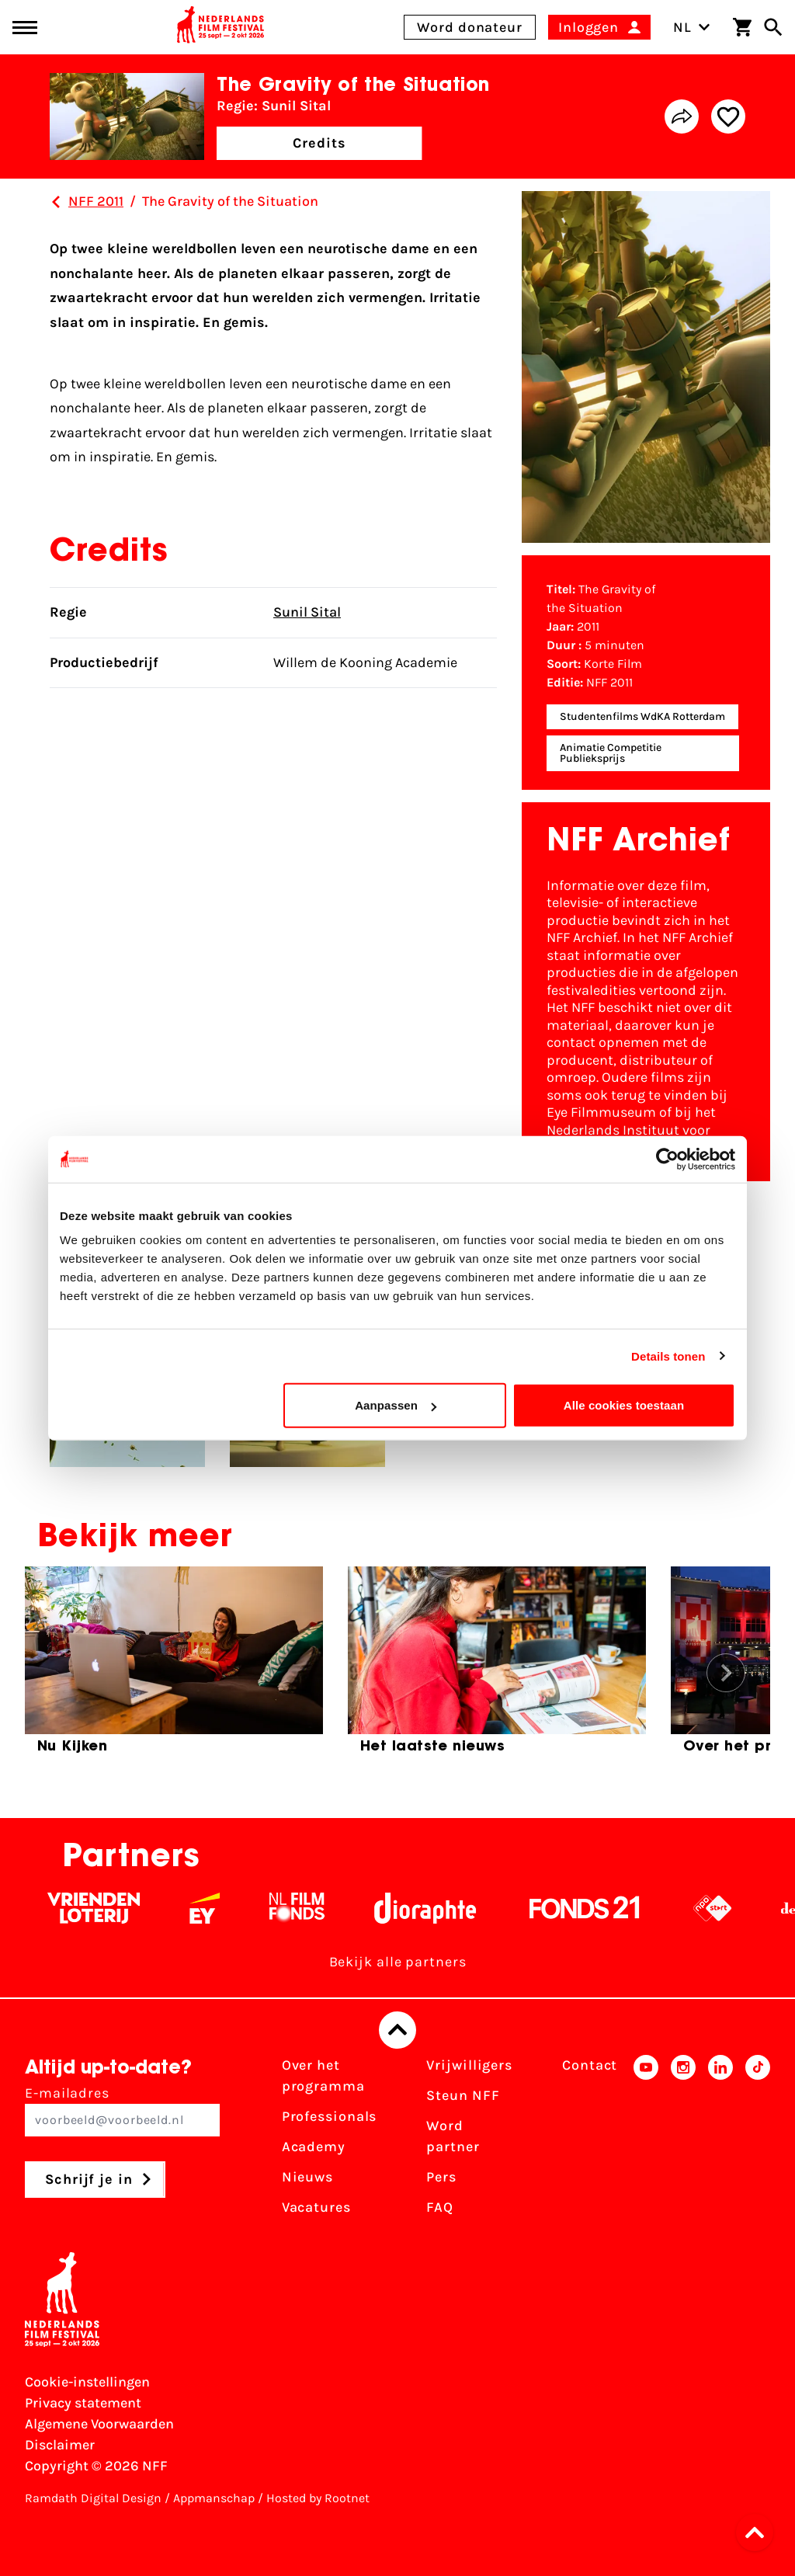 Image resolution: width=795 pixels, height=2576 pixels. Describe the element at coordinates (110, 1908) in the screenshot. I see `[Vriendenloterij]` at that location.